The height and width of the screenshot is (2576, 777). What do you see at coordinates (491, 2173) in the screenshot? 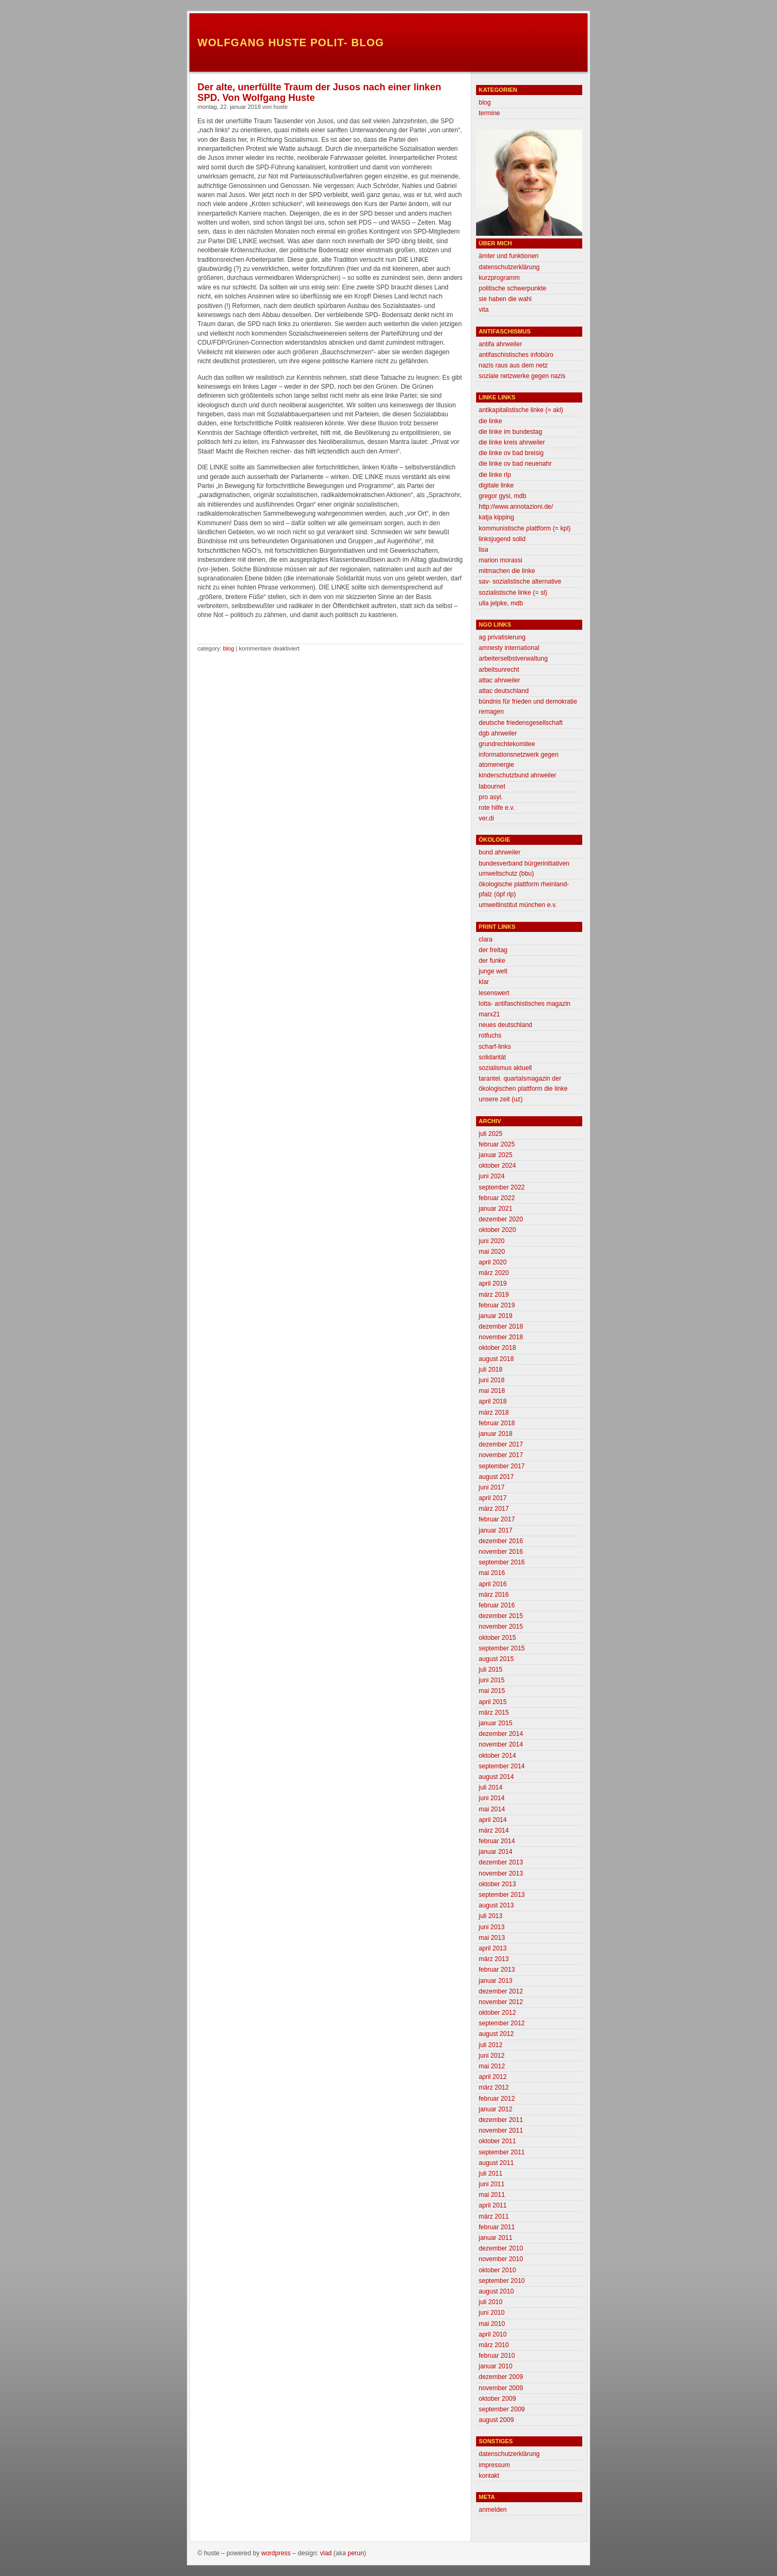
I see `Juli 2011` at bounding box center [491, 2173].